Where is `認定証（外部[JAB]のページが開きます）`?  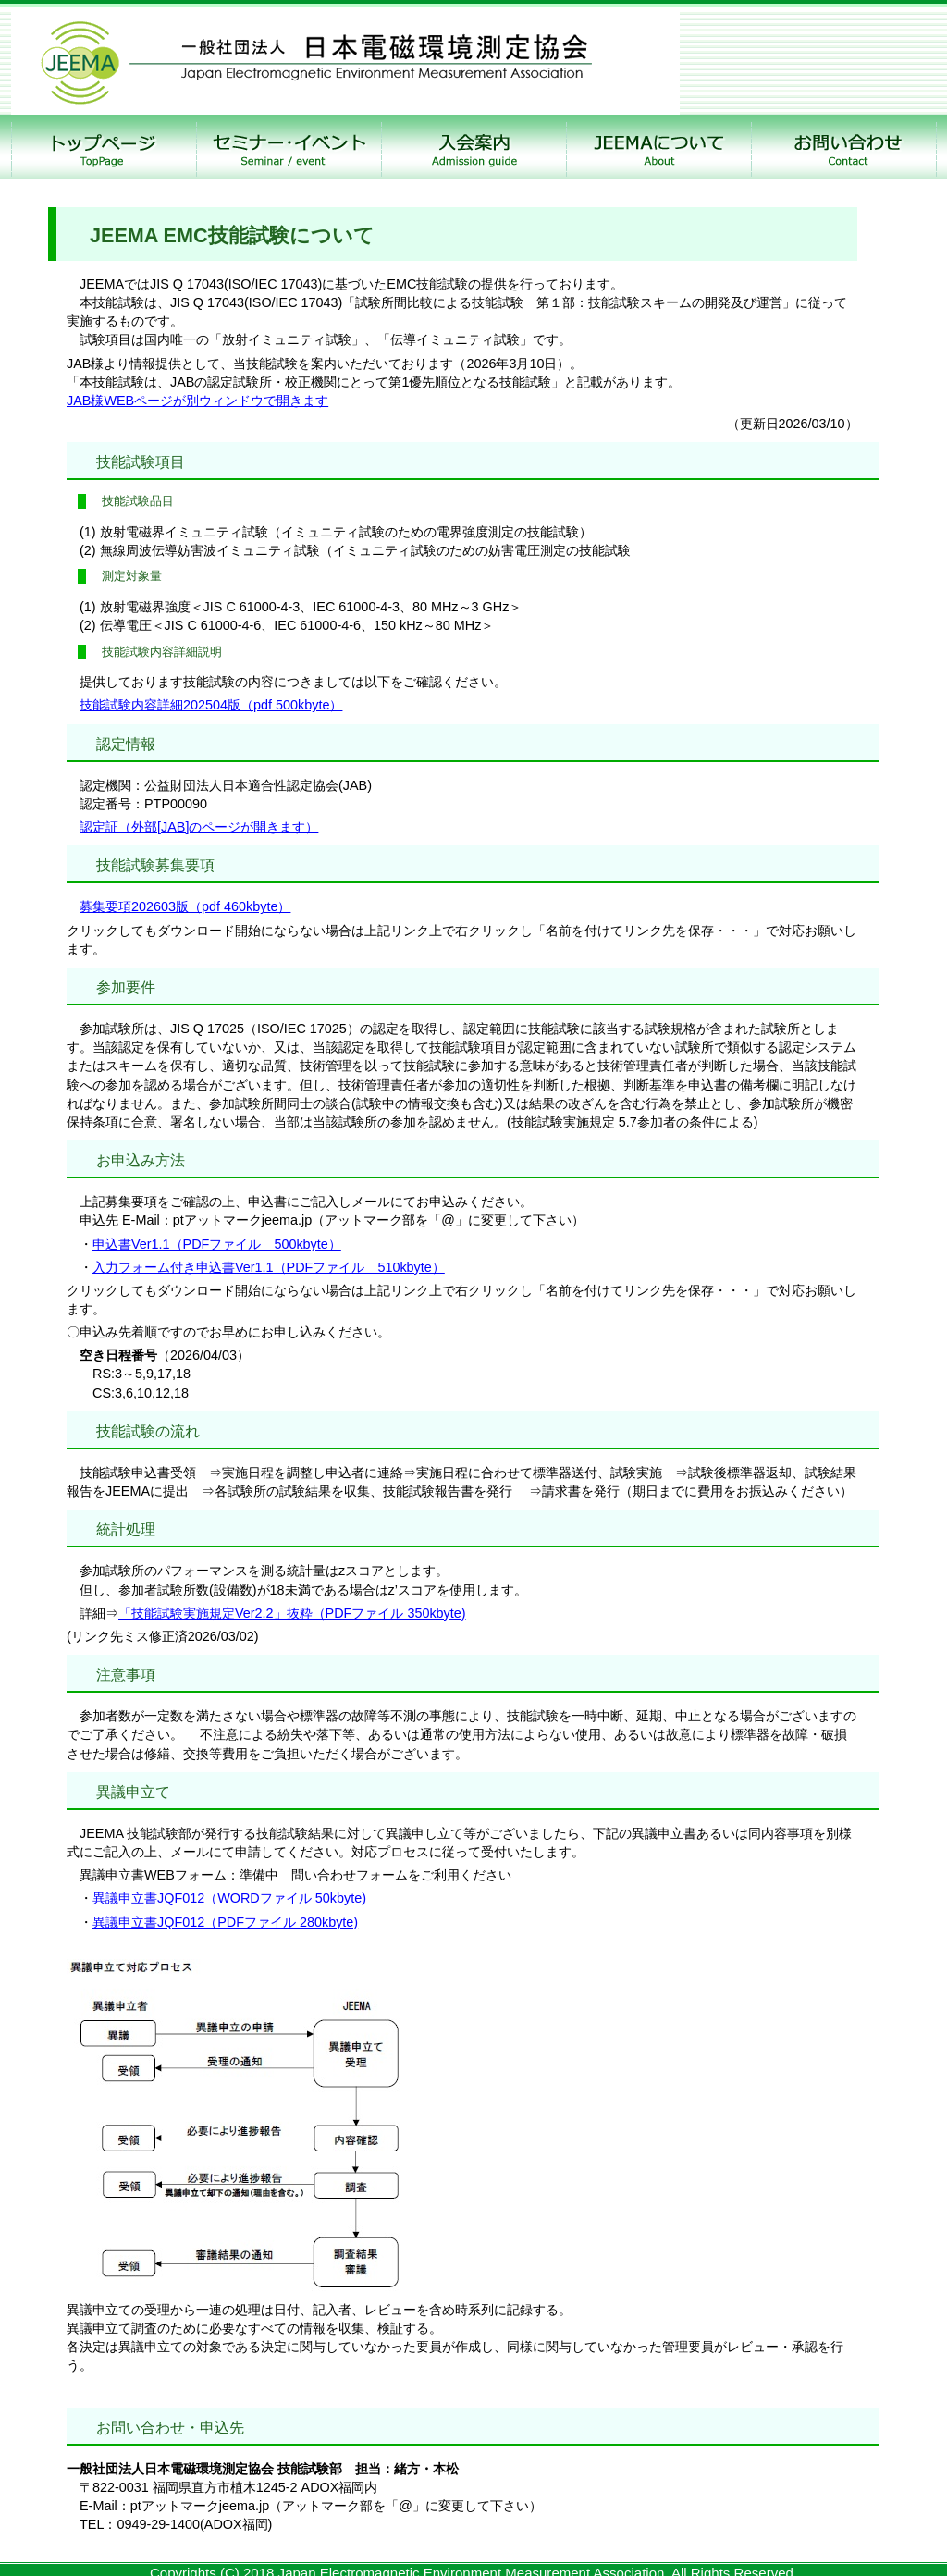
認定証（外部[JAB]のページが開きます） is located at coordinates (199, 827).